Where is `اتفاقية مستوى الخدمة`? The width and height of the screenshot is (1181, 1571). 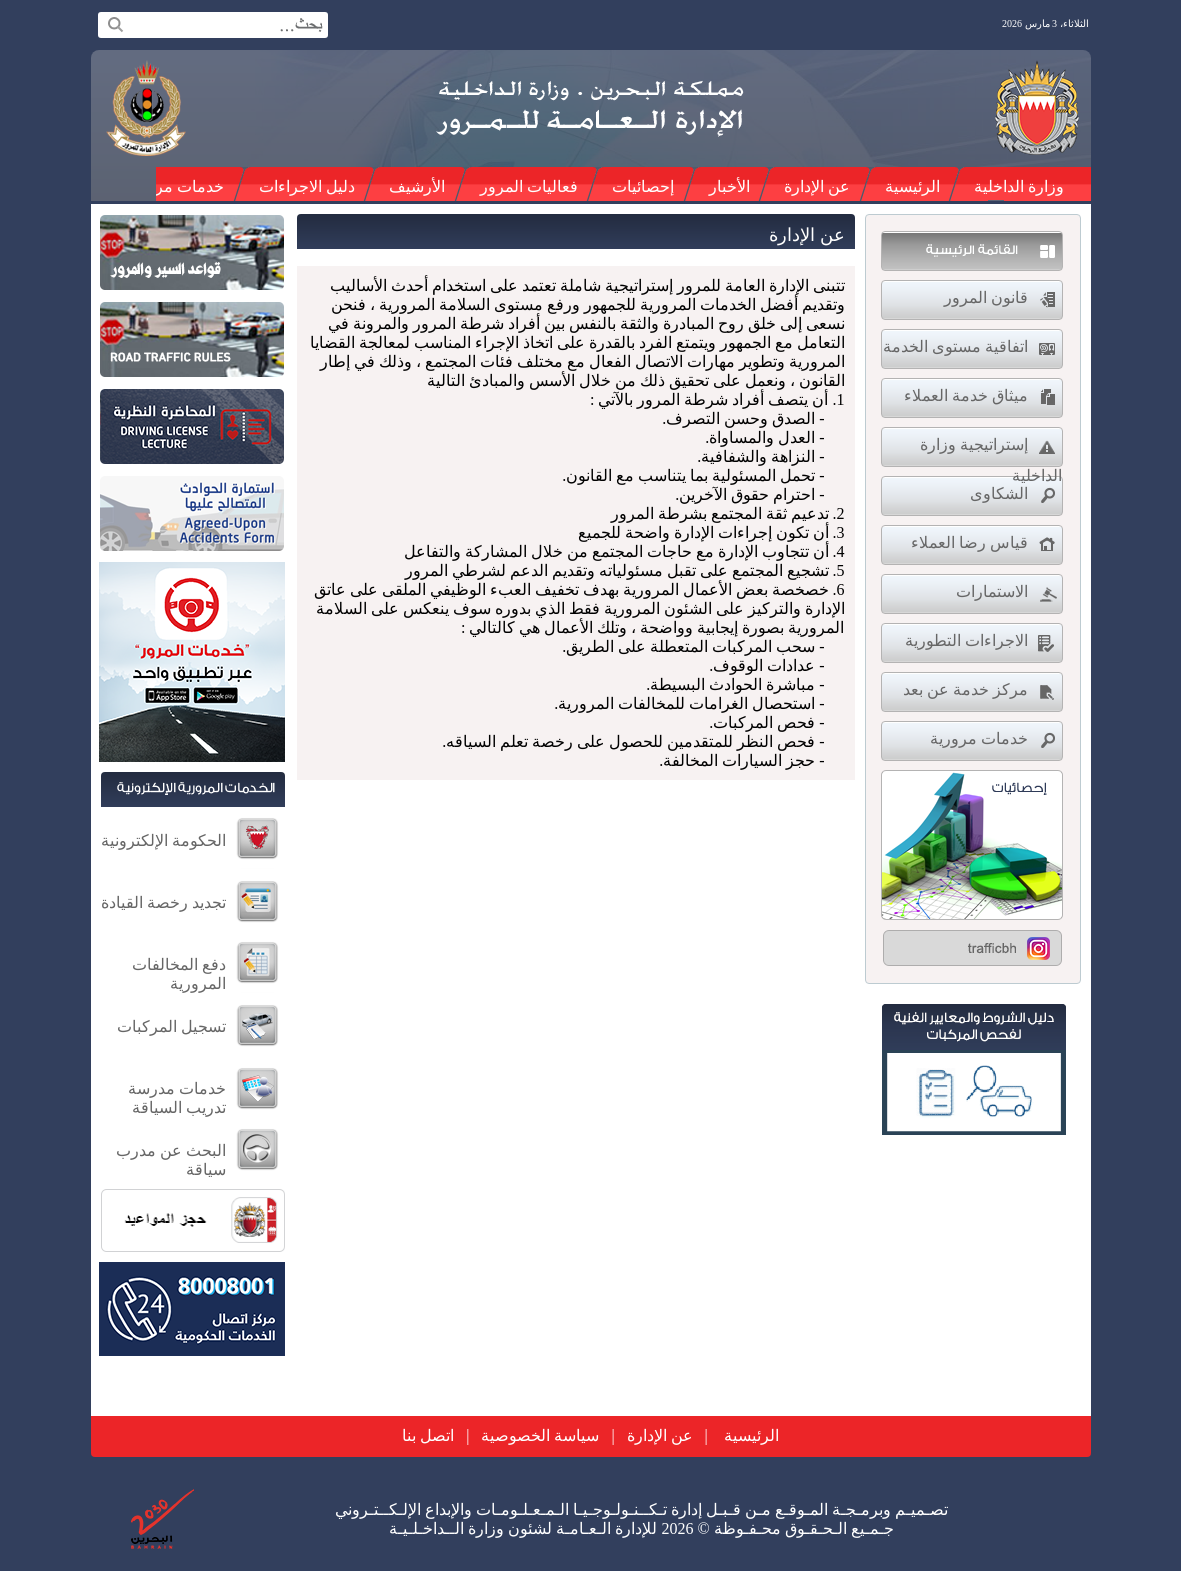
اتفاقية مستوى الخدمة is located at coordinates (955, 346).